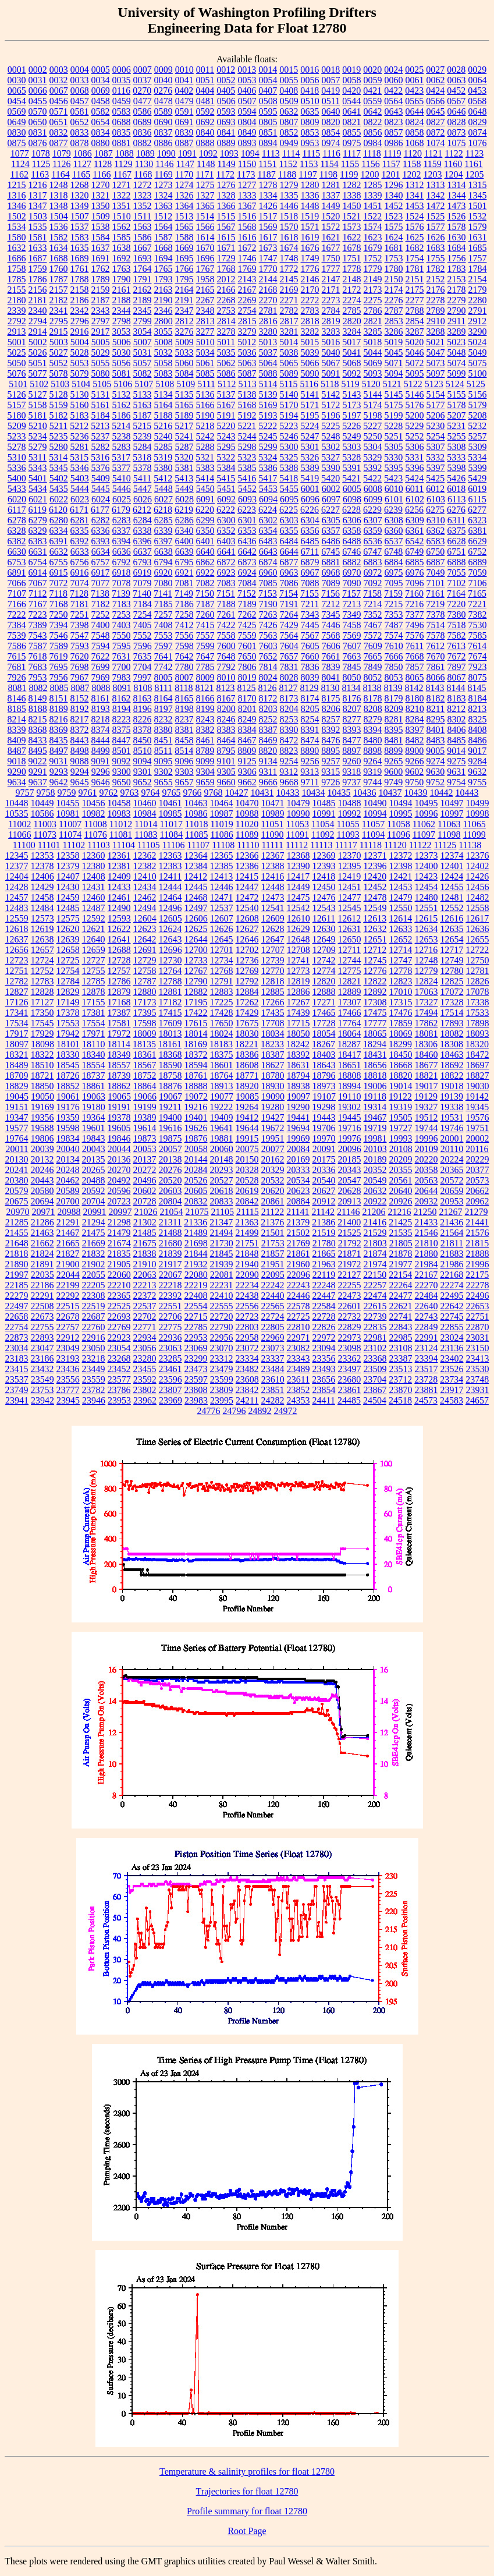 The image size is (494, 2576). I want to click on 12707, so click(273, 950).